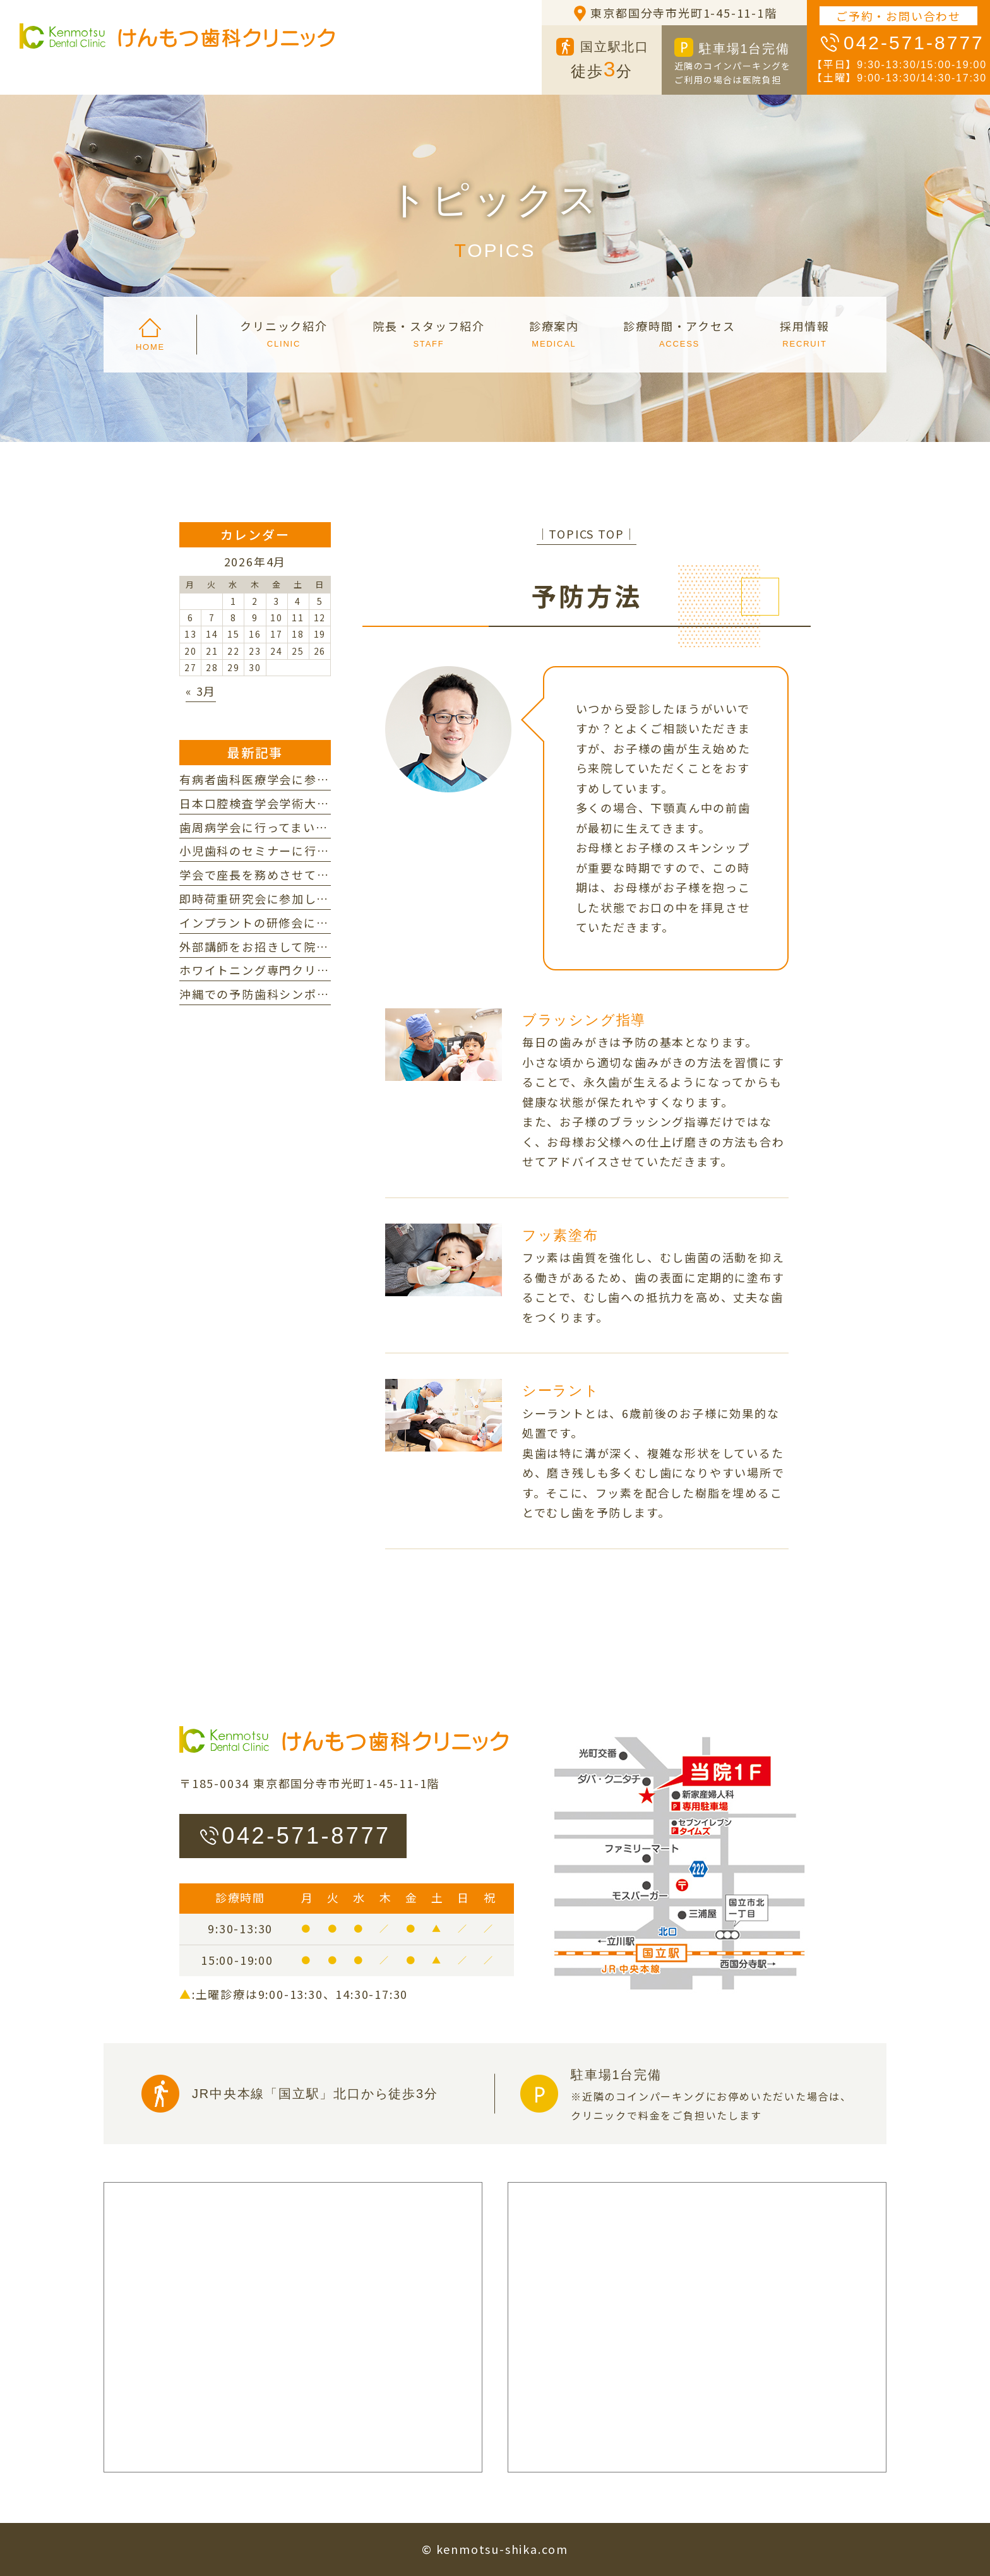  Describe the element at coordinates (201, 691) in the screenshot. I see `« 3月` at that location.